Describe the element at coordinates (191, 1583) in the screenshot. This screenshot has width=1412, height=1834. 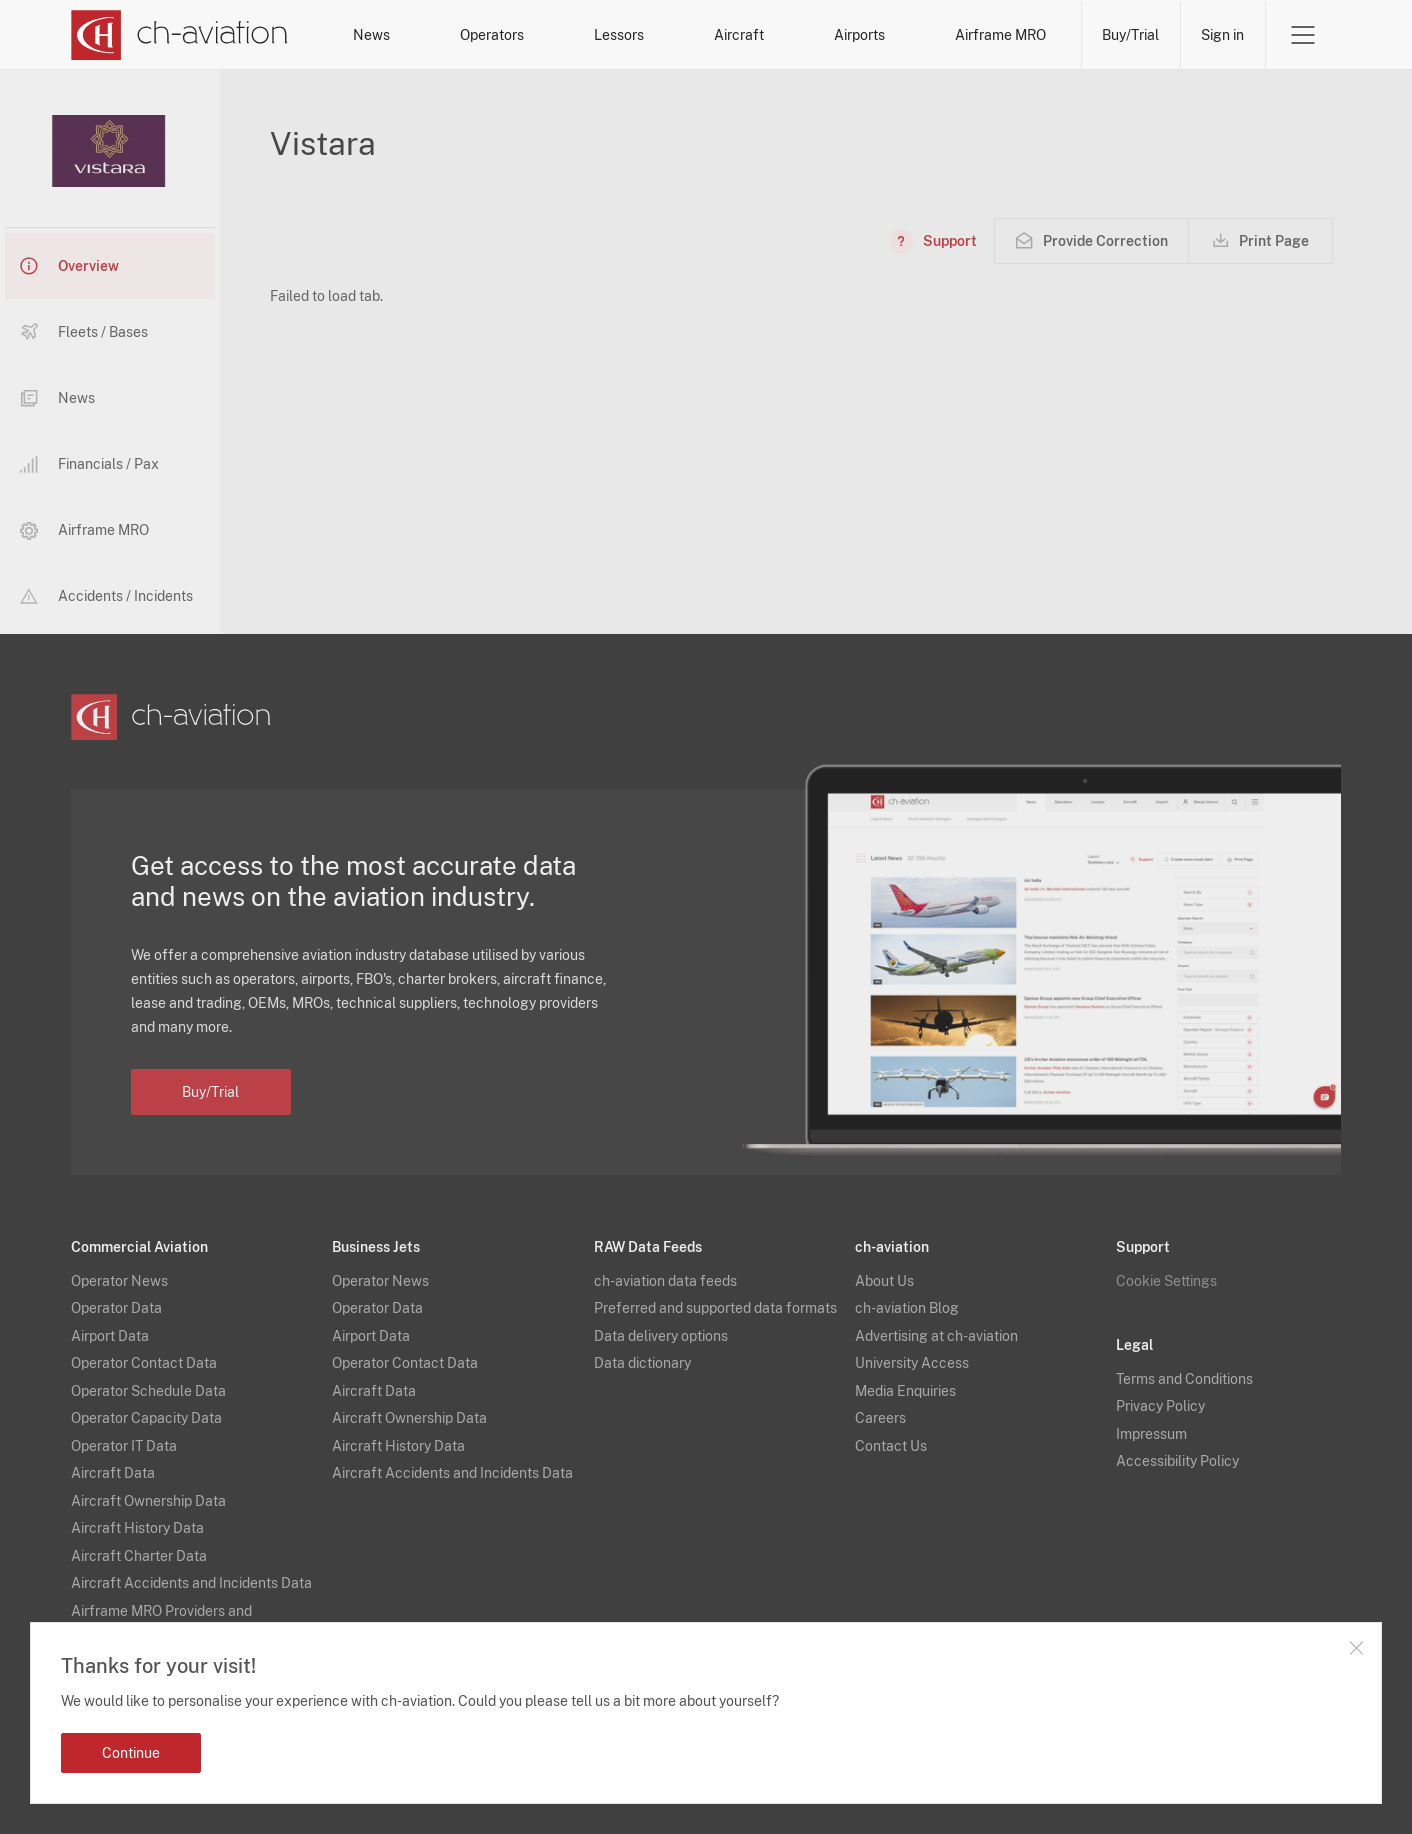
I see `Aircraft Accidents and Incidents Data` at that location.